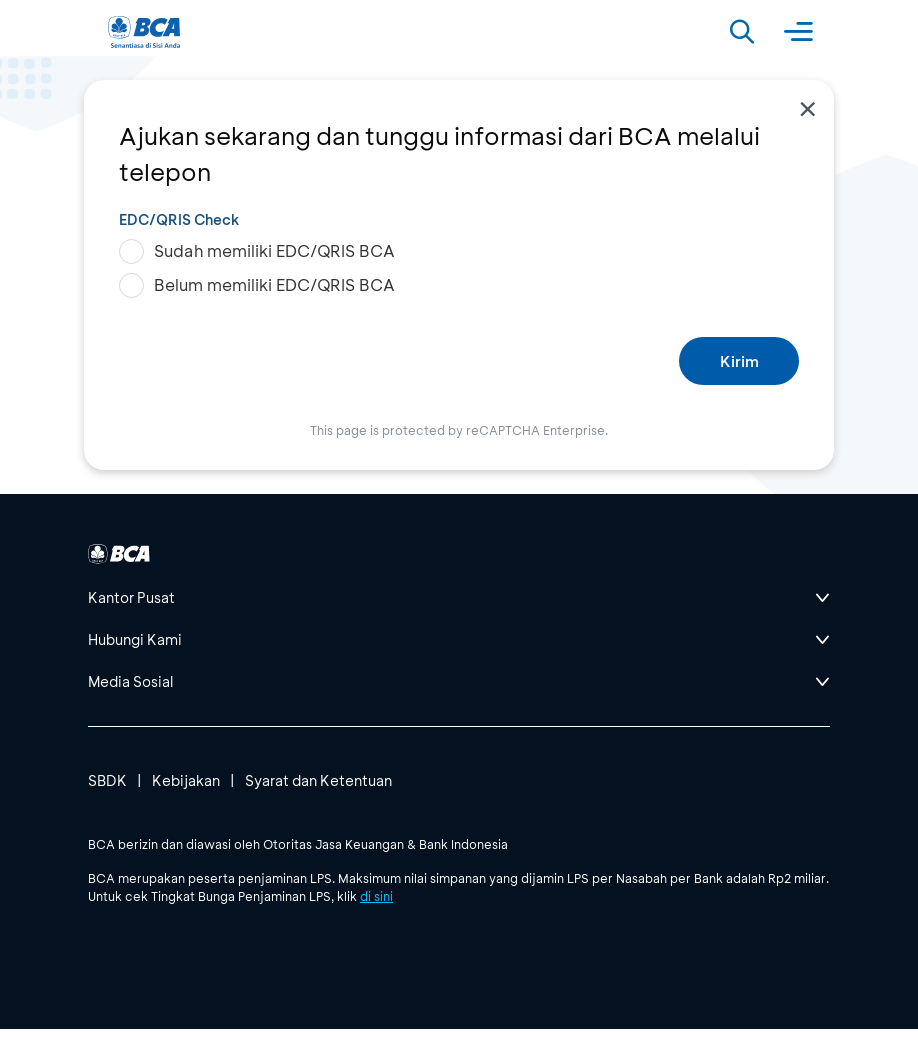 Image resolution: width=918 pixels, height=1049 pixels. Describe the element at coordinates (742, 32) in the screenshot. I see `[Search]` at that location.